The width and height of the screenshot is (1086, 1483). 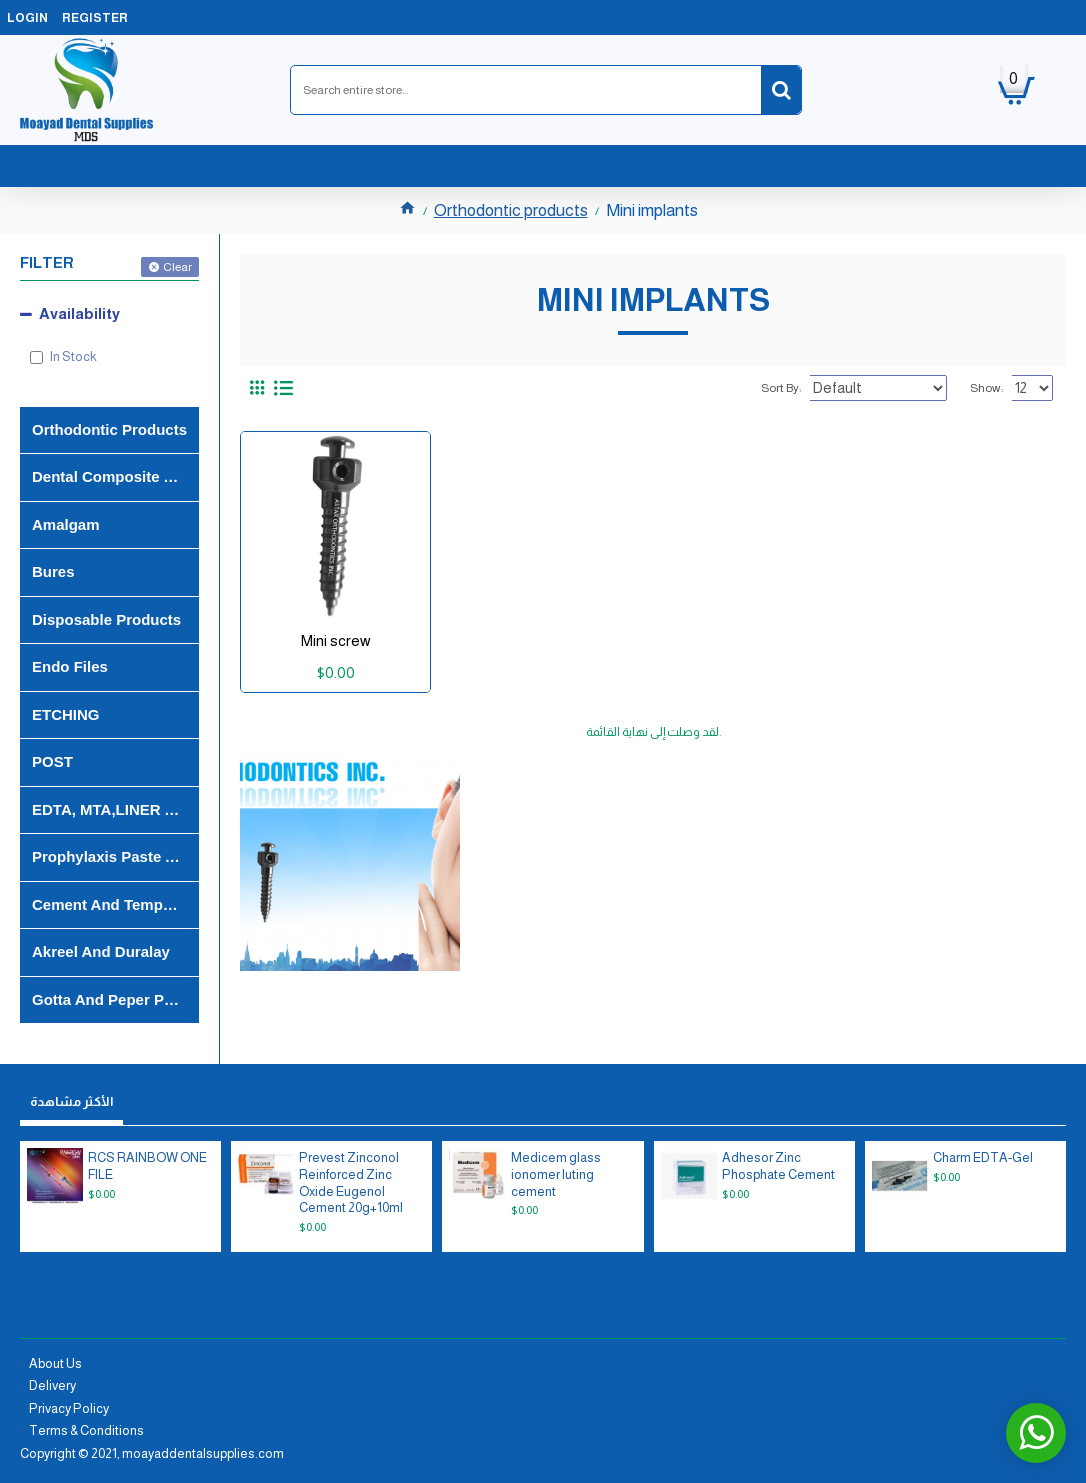 I want to click on Charm EDTA-Gel, so click(x=983, y=1157).